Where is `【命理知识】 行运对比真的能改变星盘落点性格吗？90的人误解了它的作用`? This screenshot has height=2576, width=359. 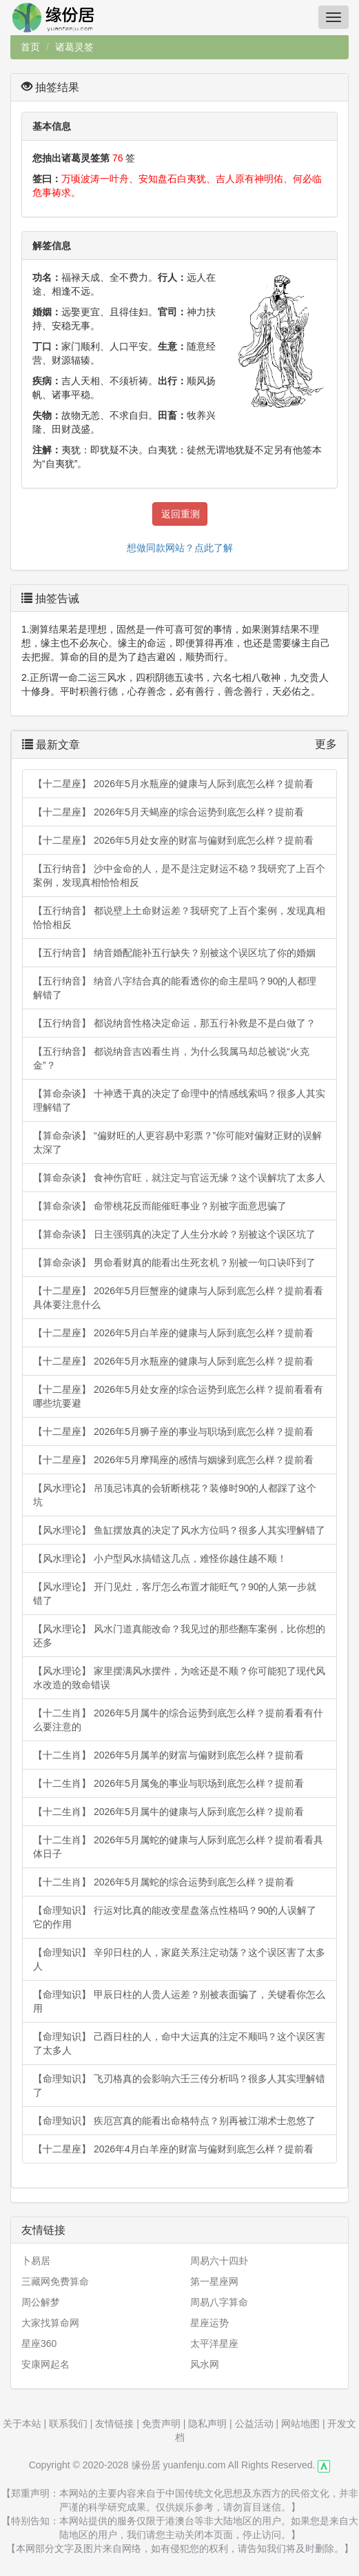
【命理知识】 行运对比真的能改变星盘落点性格吗？90的人误解了它的作用 is located at coordinates (174, 1917).